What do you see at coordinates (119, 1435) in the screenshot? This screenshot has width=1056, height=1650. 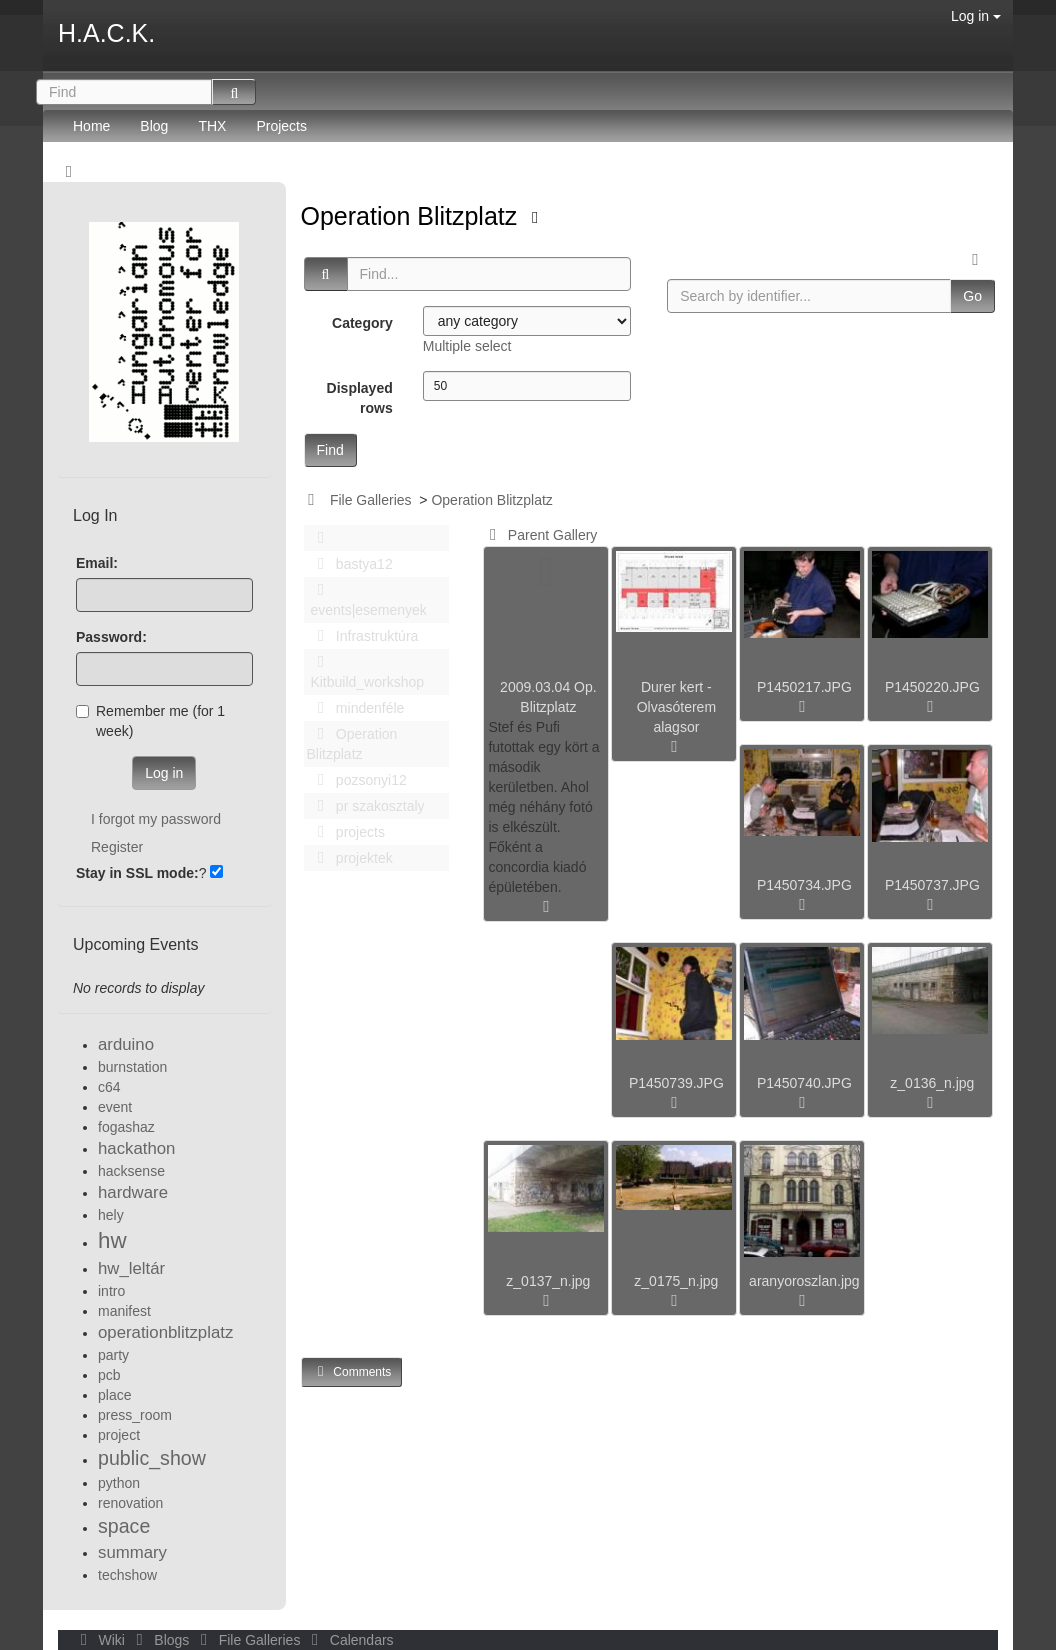 I see `project` at bounding box center [119, 1435].